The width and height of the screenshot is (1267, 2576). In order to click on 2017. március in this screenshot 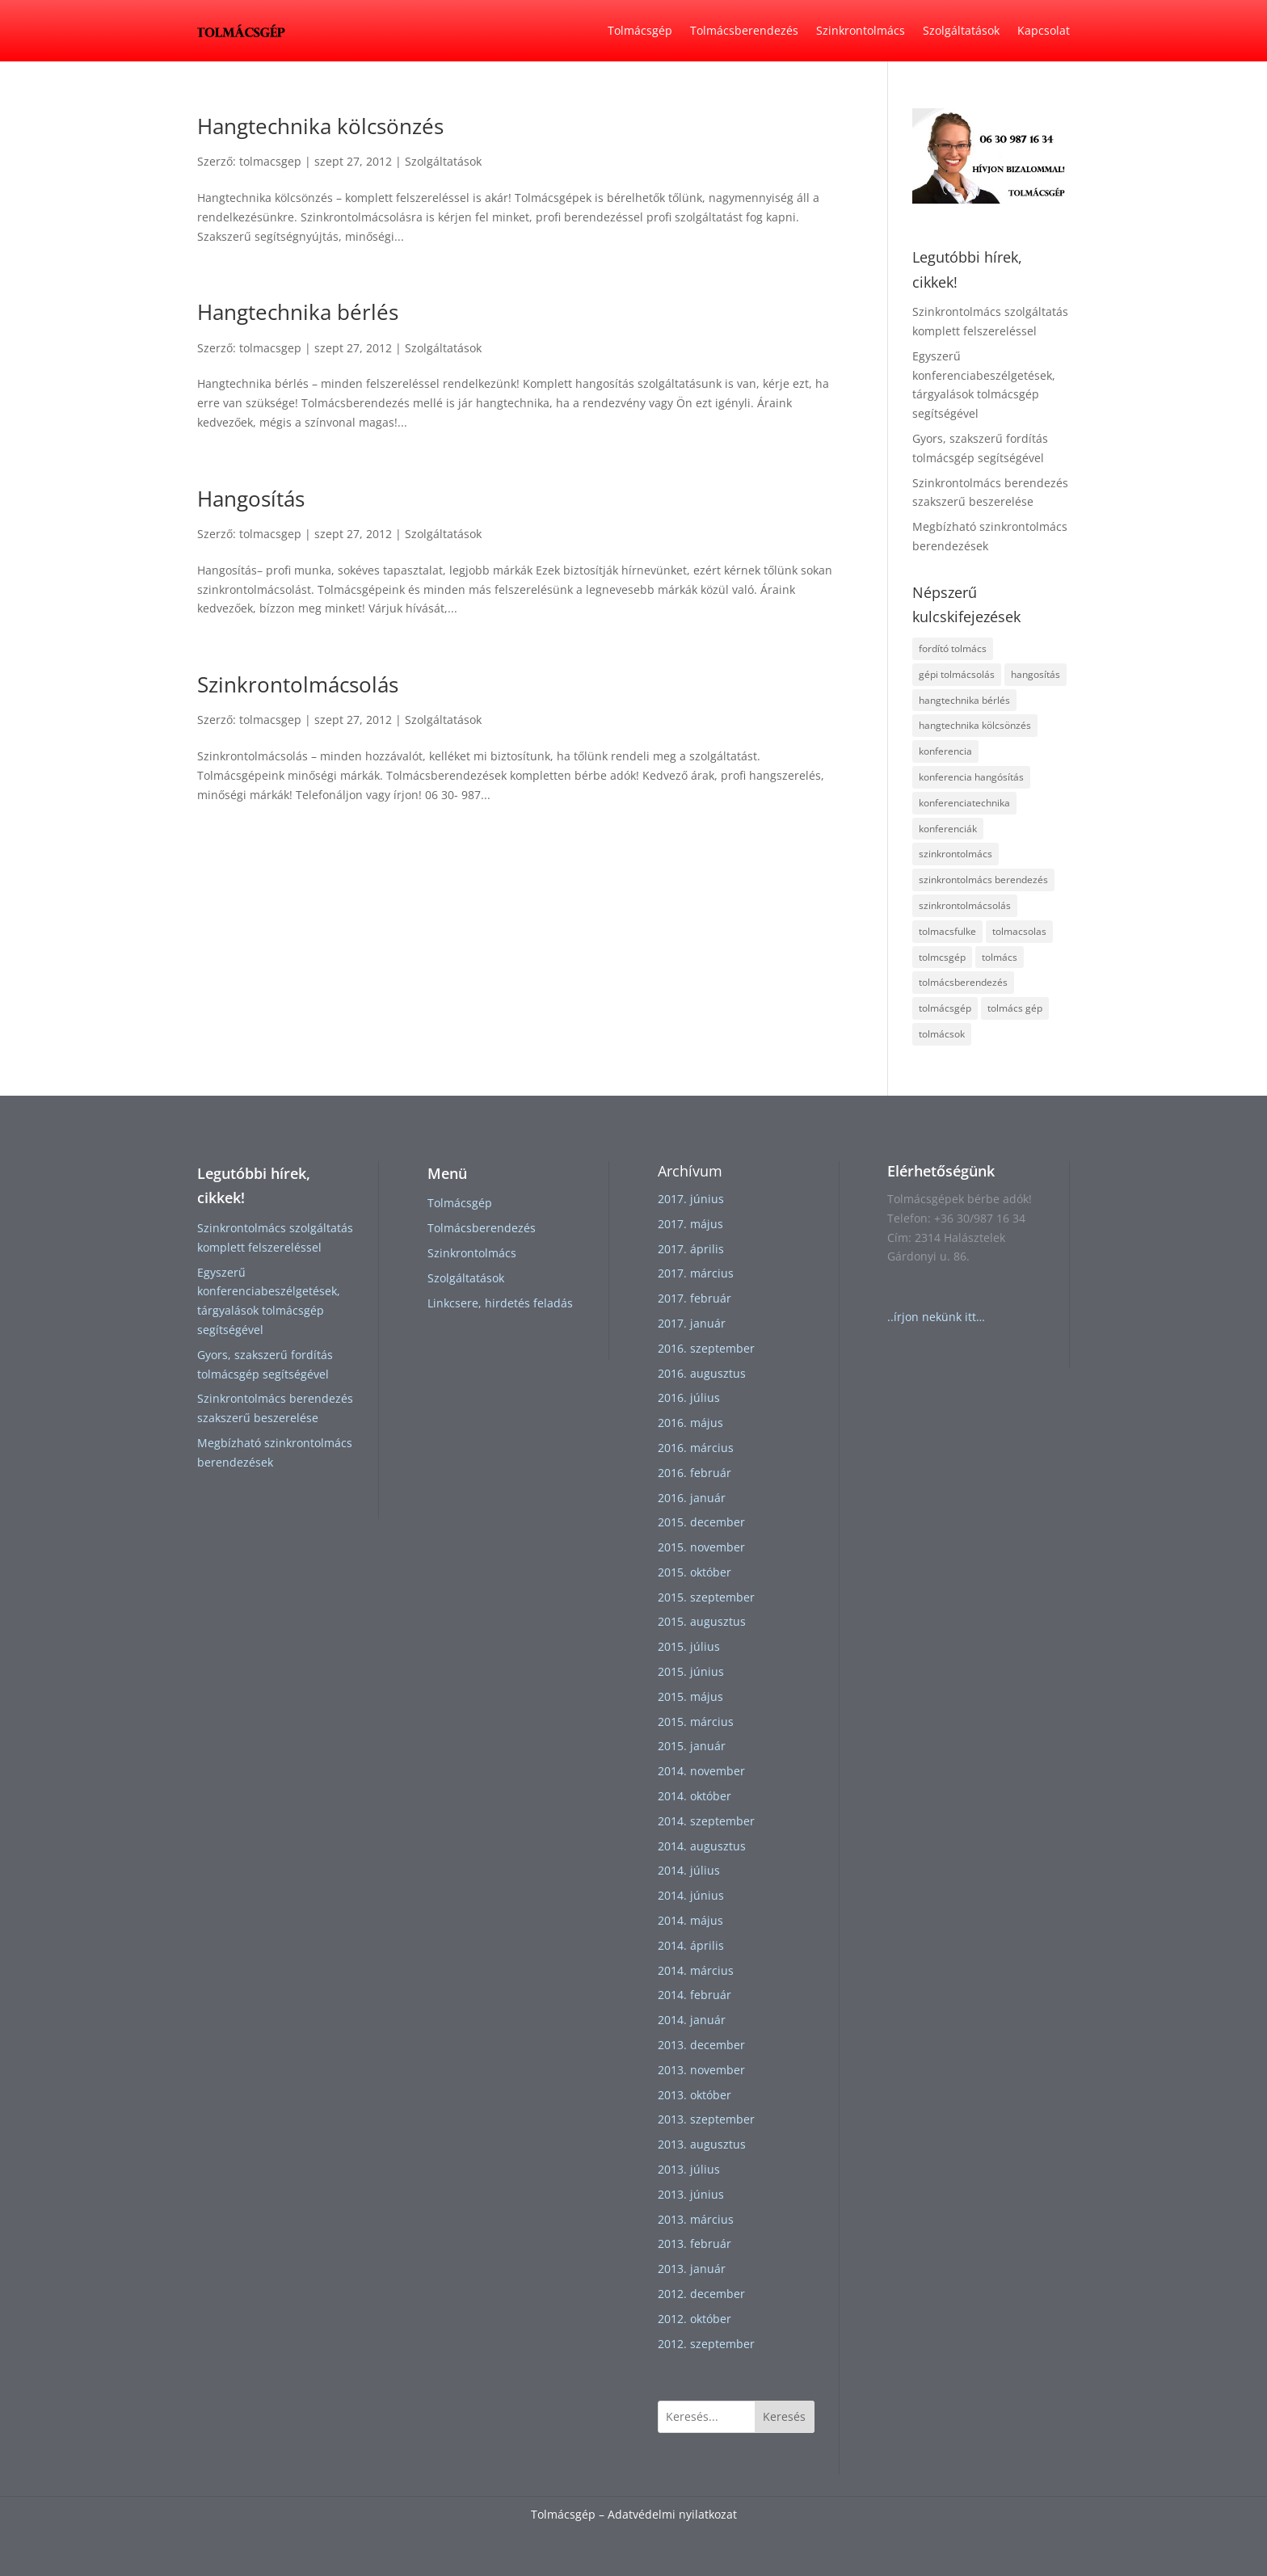, I will do `click(696, 1273)`.